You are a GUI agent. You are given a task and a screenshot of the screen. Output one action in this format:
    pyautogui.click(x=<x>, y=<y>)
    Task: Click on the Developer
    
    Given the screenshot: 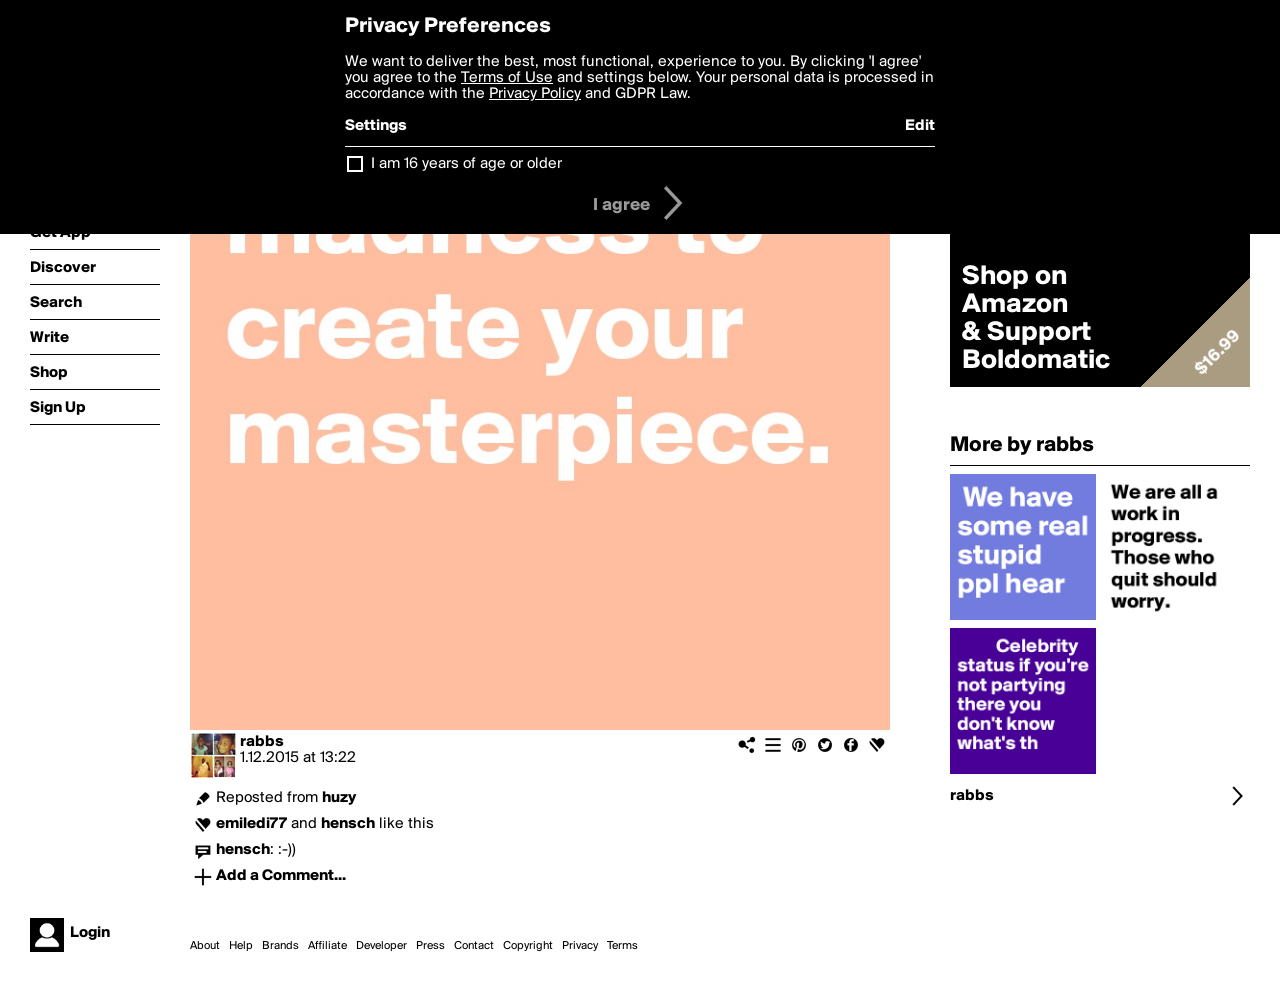 What is the action you would take?
    pyautogui.click(x=381, y=946)
    